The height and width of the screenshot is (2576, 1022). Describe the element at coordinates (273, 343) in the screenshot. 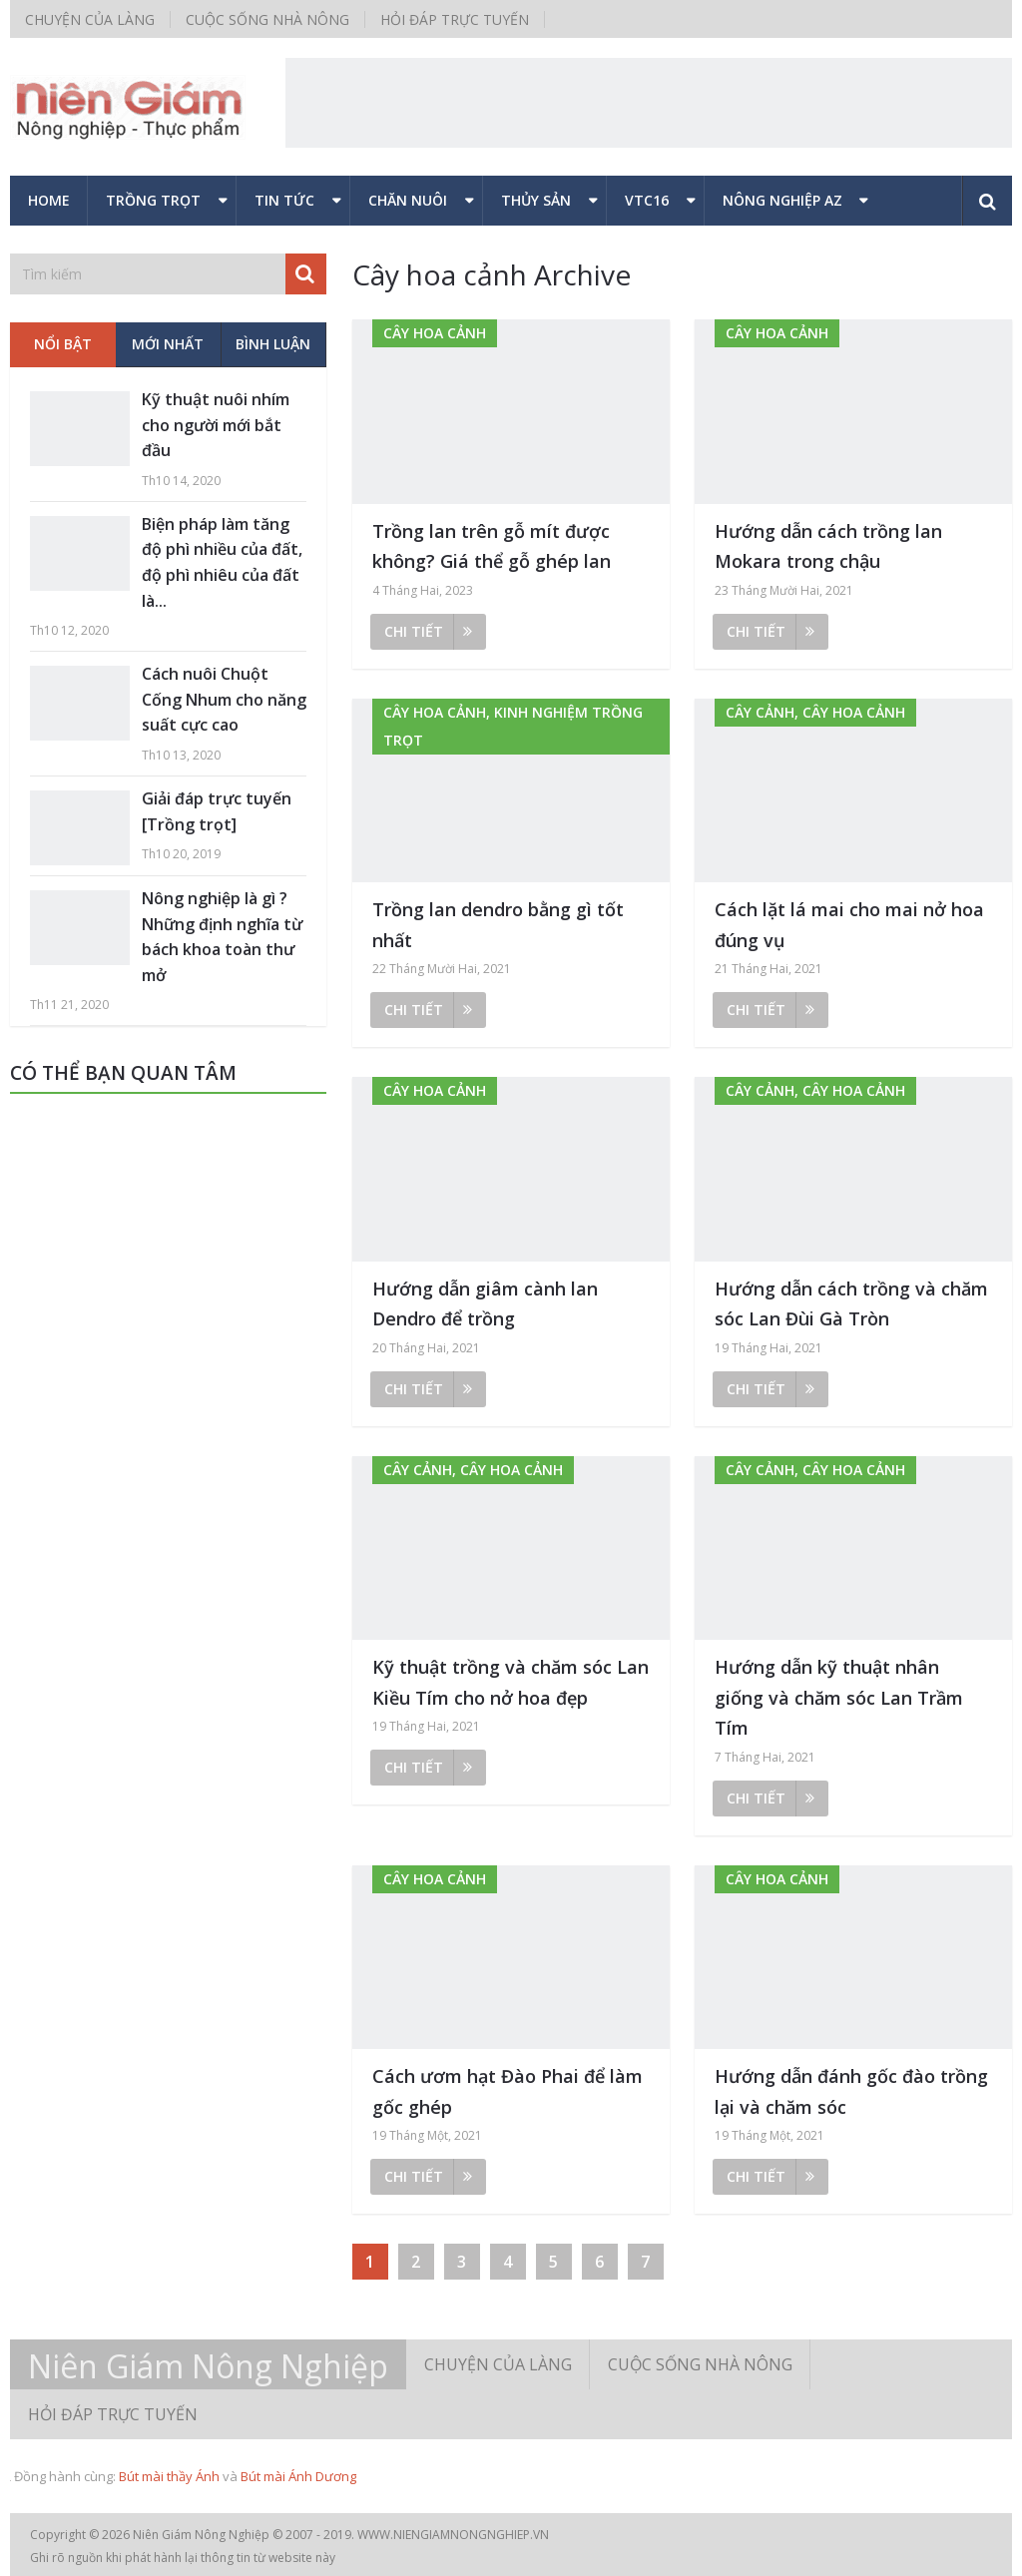

I see `Bình luận` at that location.